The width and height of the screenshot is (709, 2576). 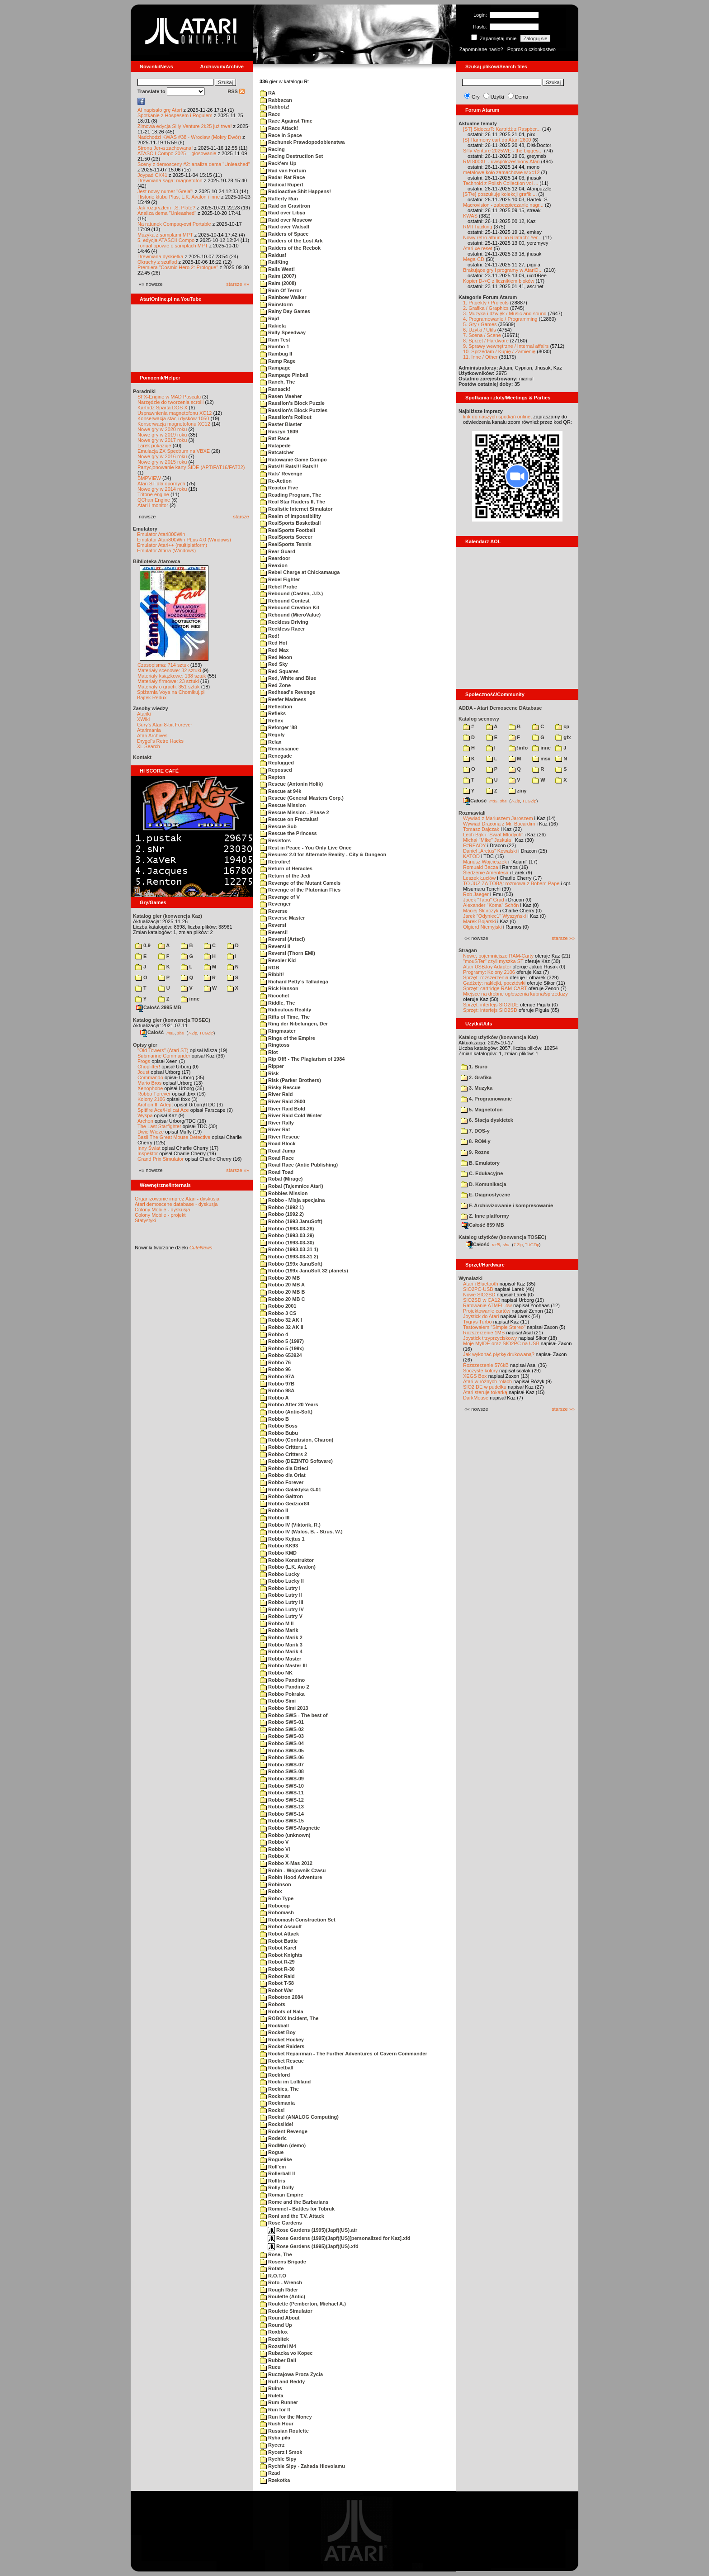 I want to click on Roto - Wrench, so click(x=281, y=2282).